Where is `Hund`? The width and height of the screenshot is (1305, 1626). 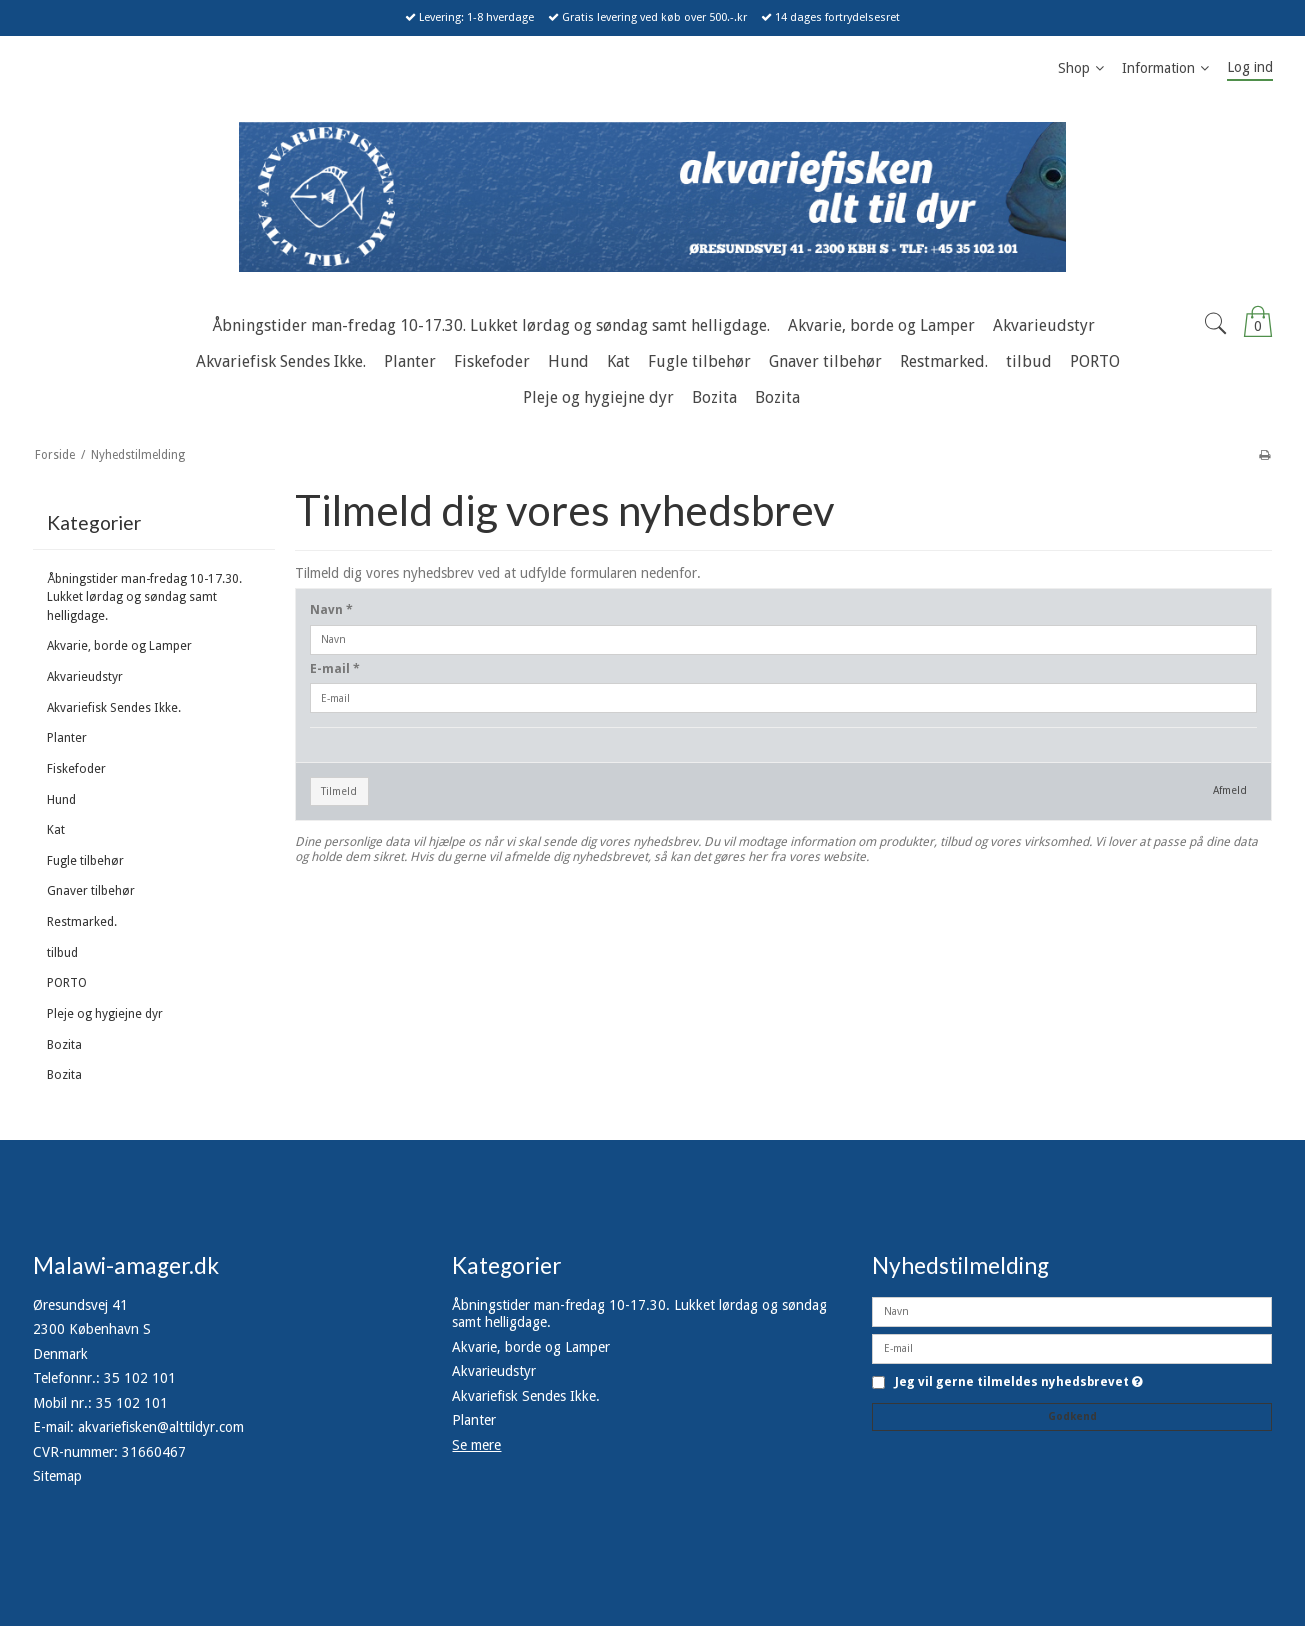 Hund is located at coordinates (61, 800).